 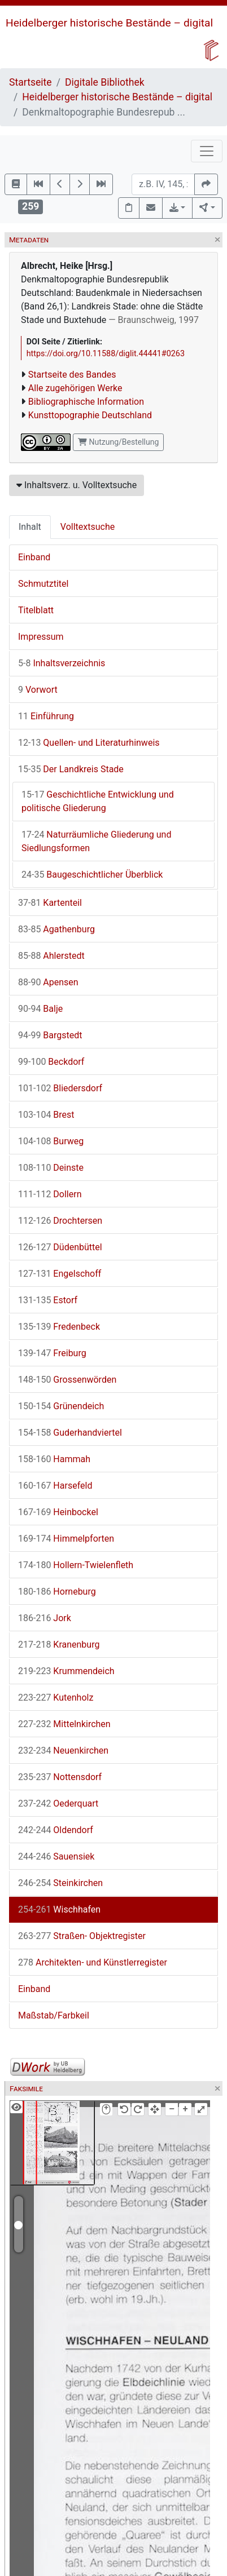 I want to click on Burweg, so click(x=51, y=1141).